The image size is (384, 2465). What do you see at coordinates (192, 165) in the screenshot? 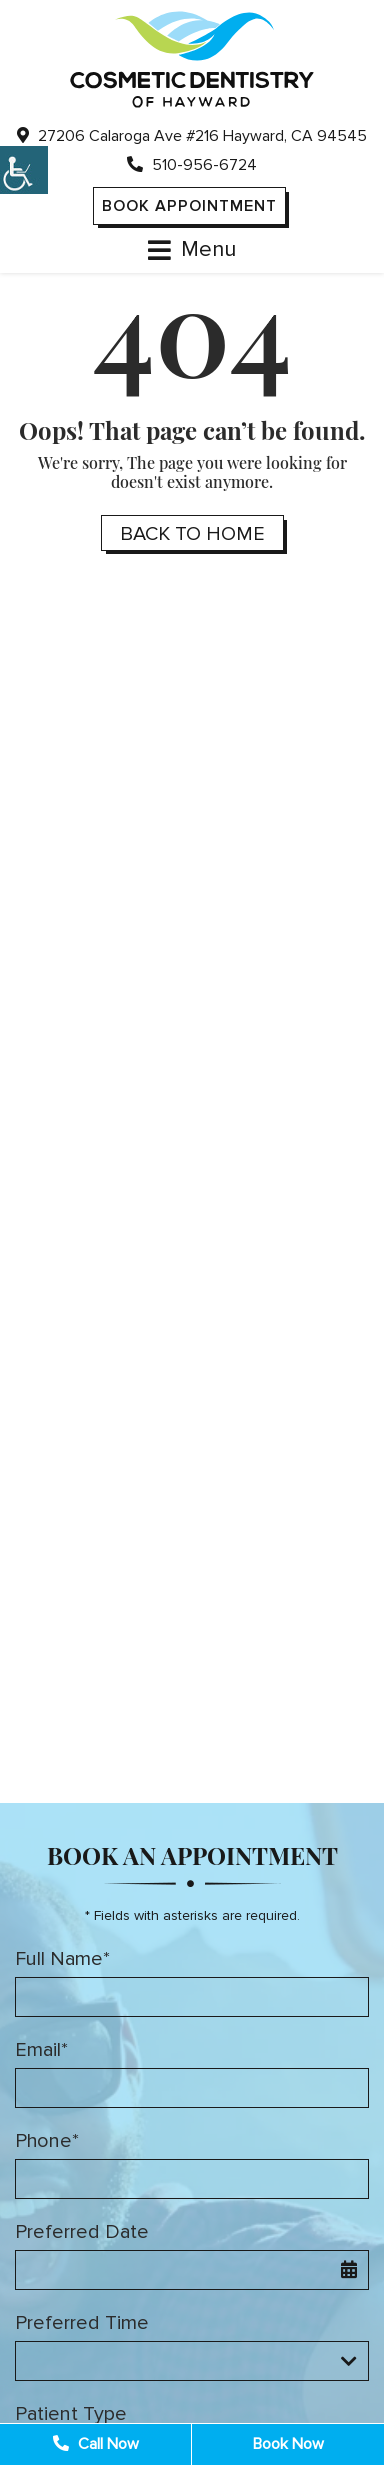
I see `510-956-6724 [button]` at bounding box center [192, 165].